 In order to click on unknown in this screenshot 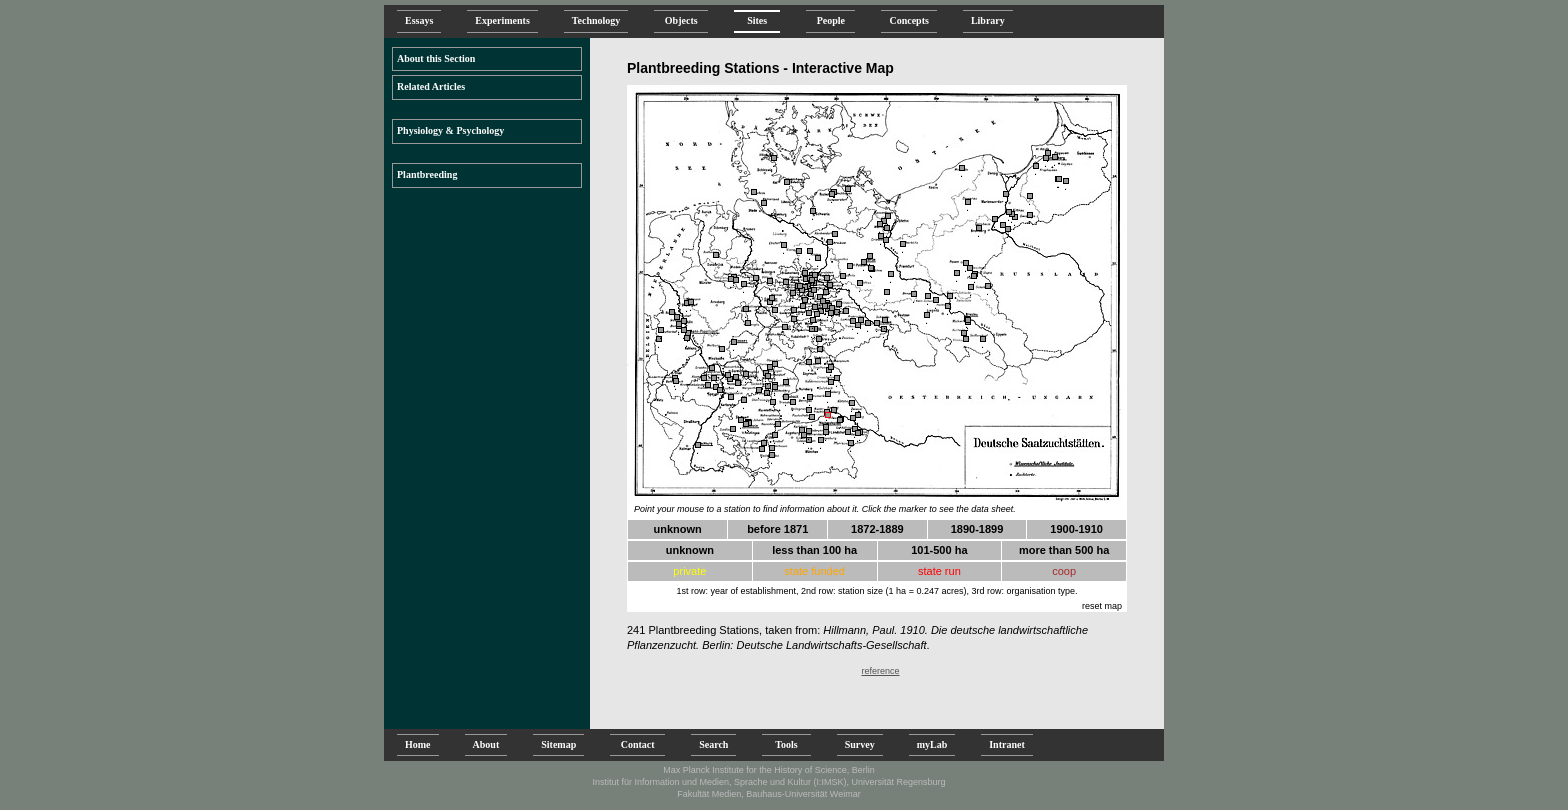, I will do `click(678, 529)`.